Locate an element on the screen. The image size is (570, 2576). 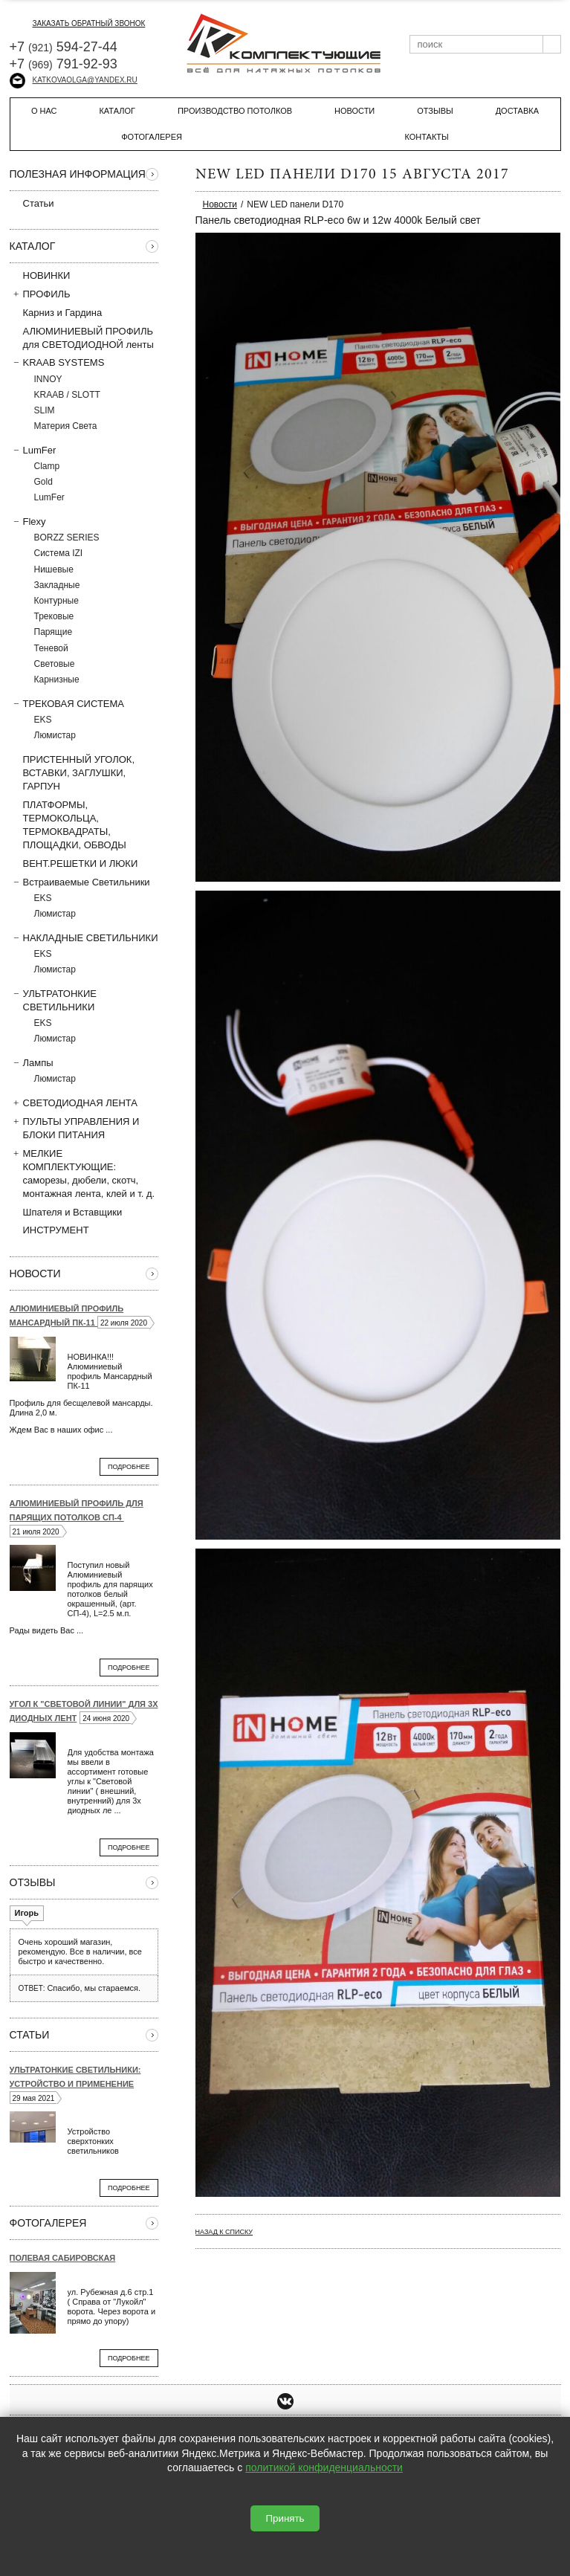
Лампы is located at coordinates (32, 1062).